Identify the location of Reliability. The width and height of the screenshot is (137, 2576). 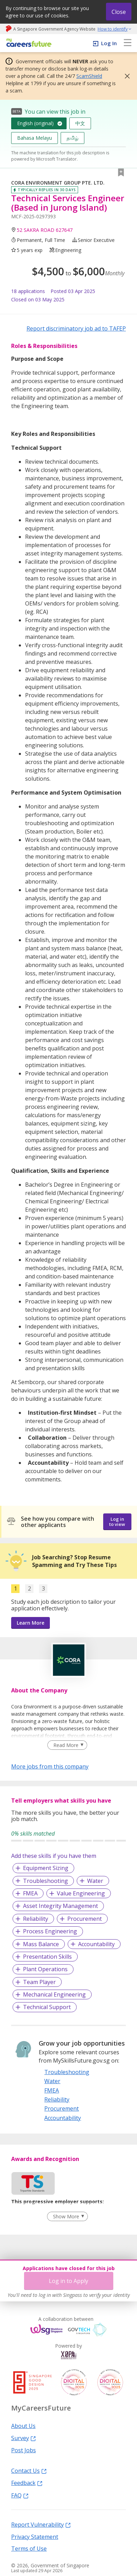
(35, 1919).